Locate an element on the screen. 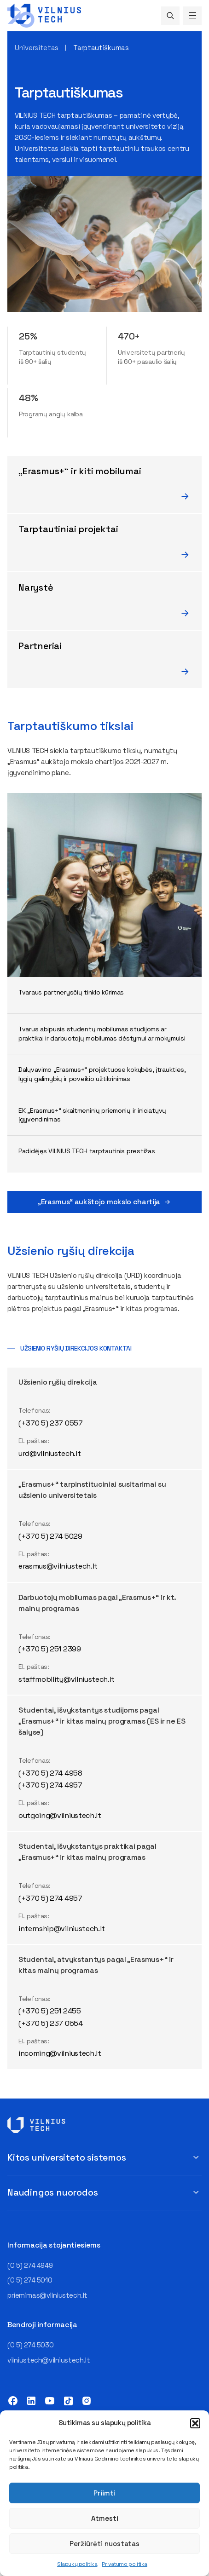 The image size is (209, 2576). (+370 5) 237 0554 is located at coordinates (50, 2023).